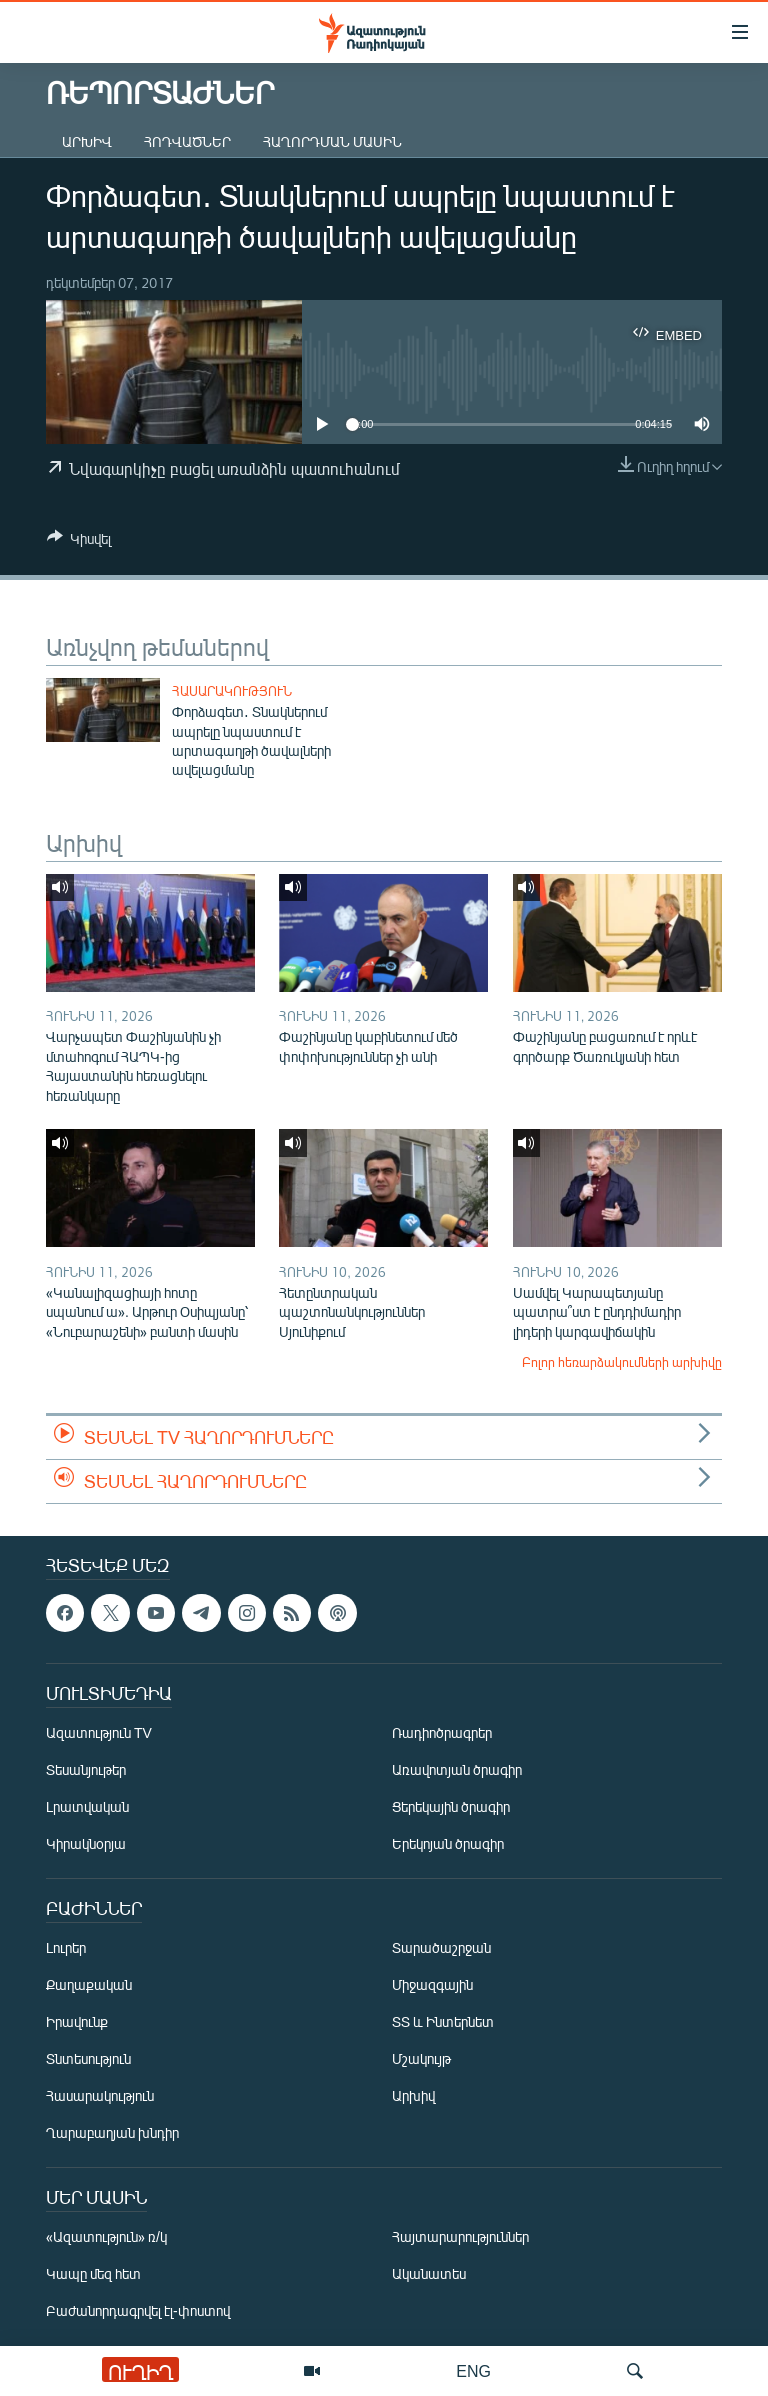 The width and height of the screenshot is (768, 2396). Describe the element at coordinates (86, 1843) in the screenshot. I see `Կիրակնօրյա` at that location.